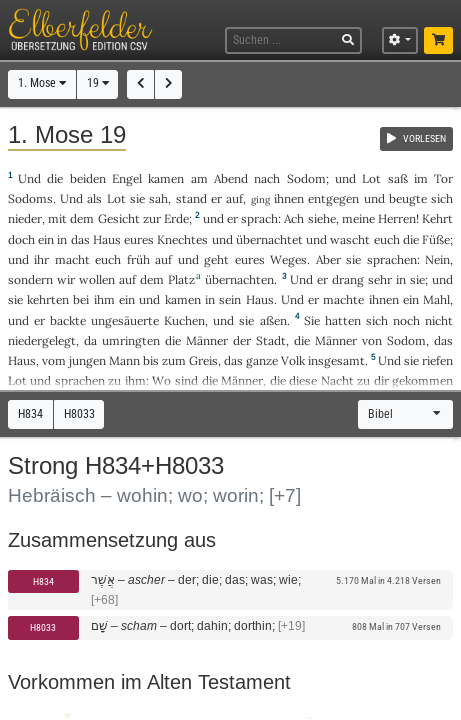 The height and width of the screenshot is (720, 461). Describe the element at coordinates (182, 239) in the screenshot. I see `Knechtes` at that location.